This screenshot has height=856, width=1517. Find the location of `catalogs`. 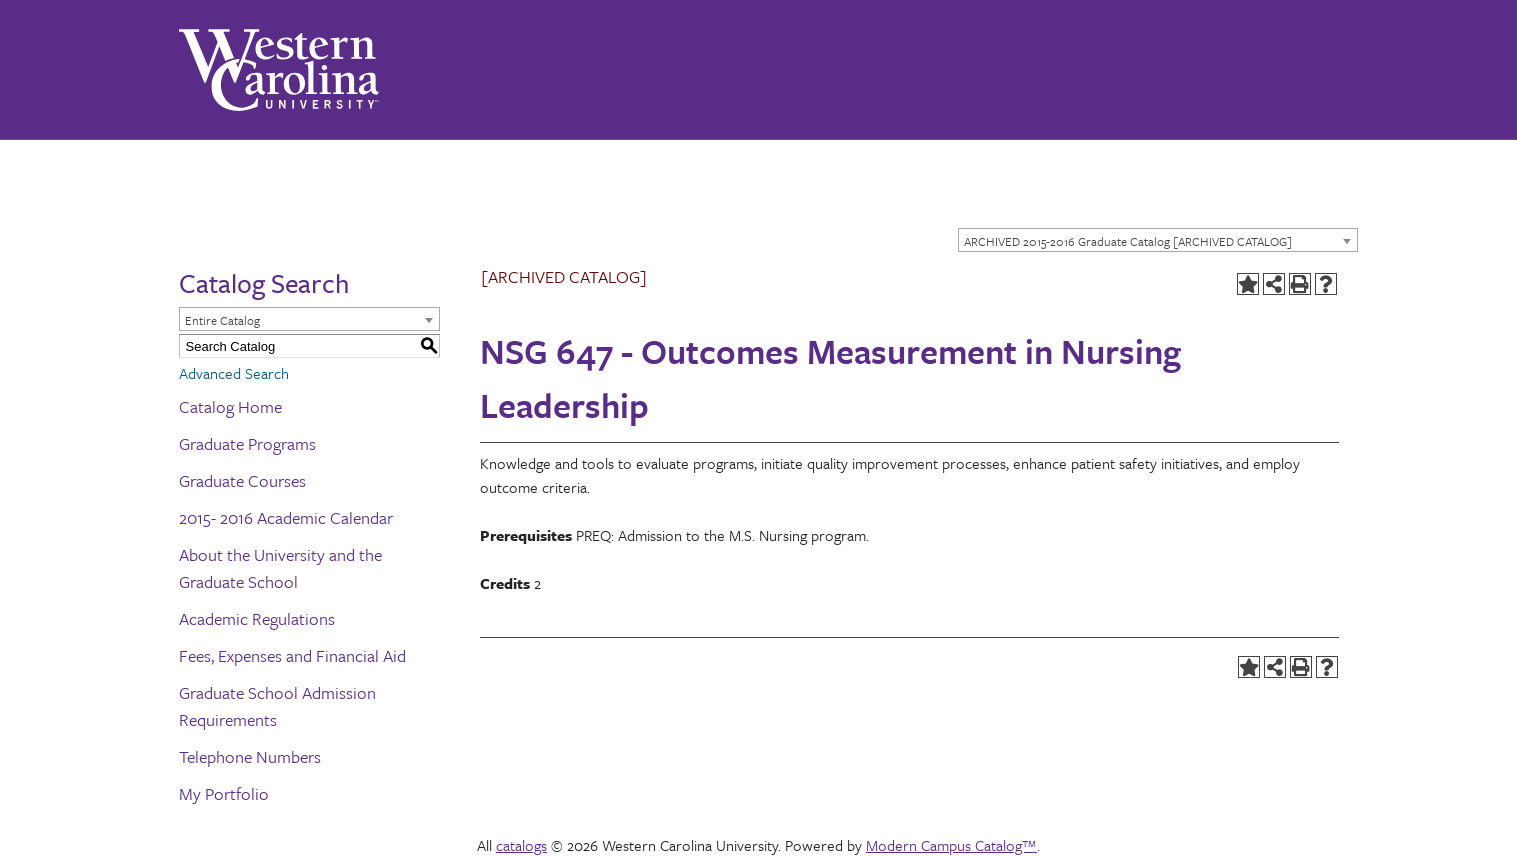

catalogs is located at coordinates (521, 845).